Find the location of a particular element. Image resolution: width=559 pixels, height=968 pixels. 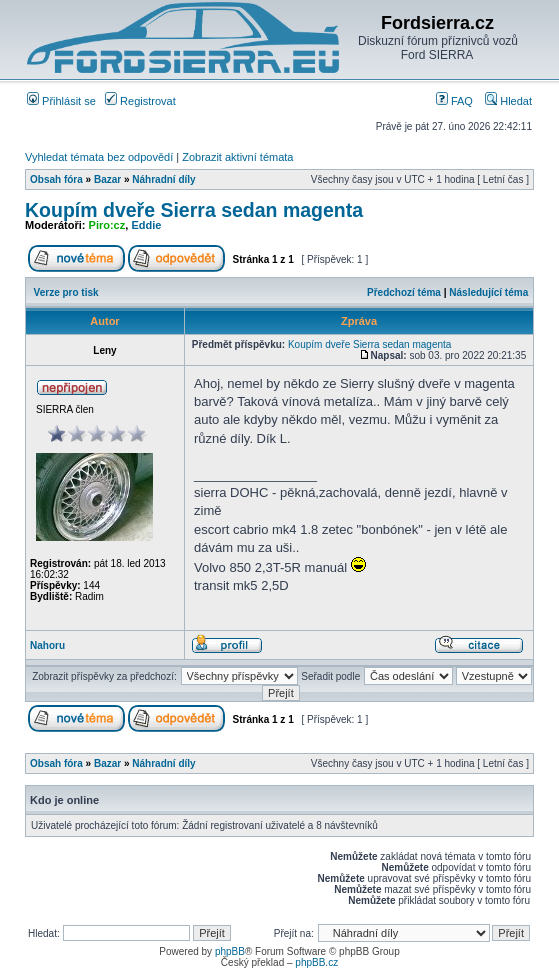

Zobrazit aktivní témata is located at coordinates (237, 157).